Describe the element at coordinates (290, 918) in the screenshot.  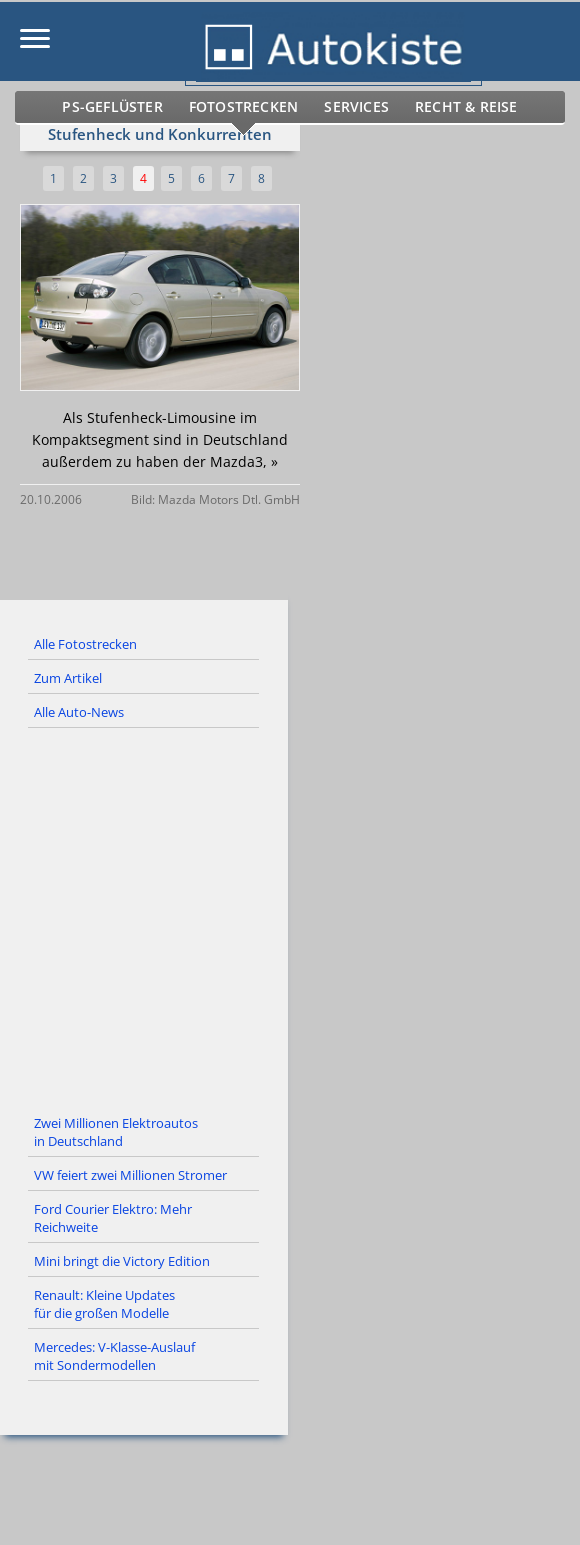
I see `[Advertisement]` at that location.